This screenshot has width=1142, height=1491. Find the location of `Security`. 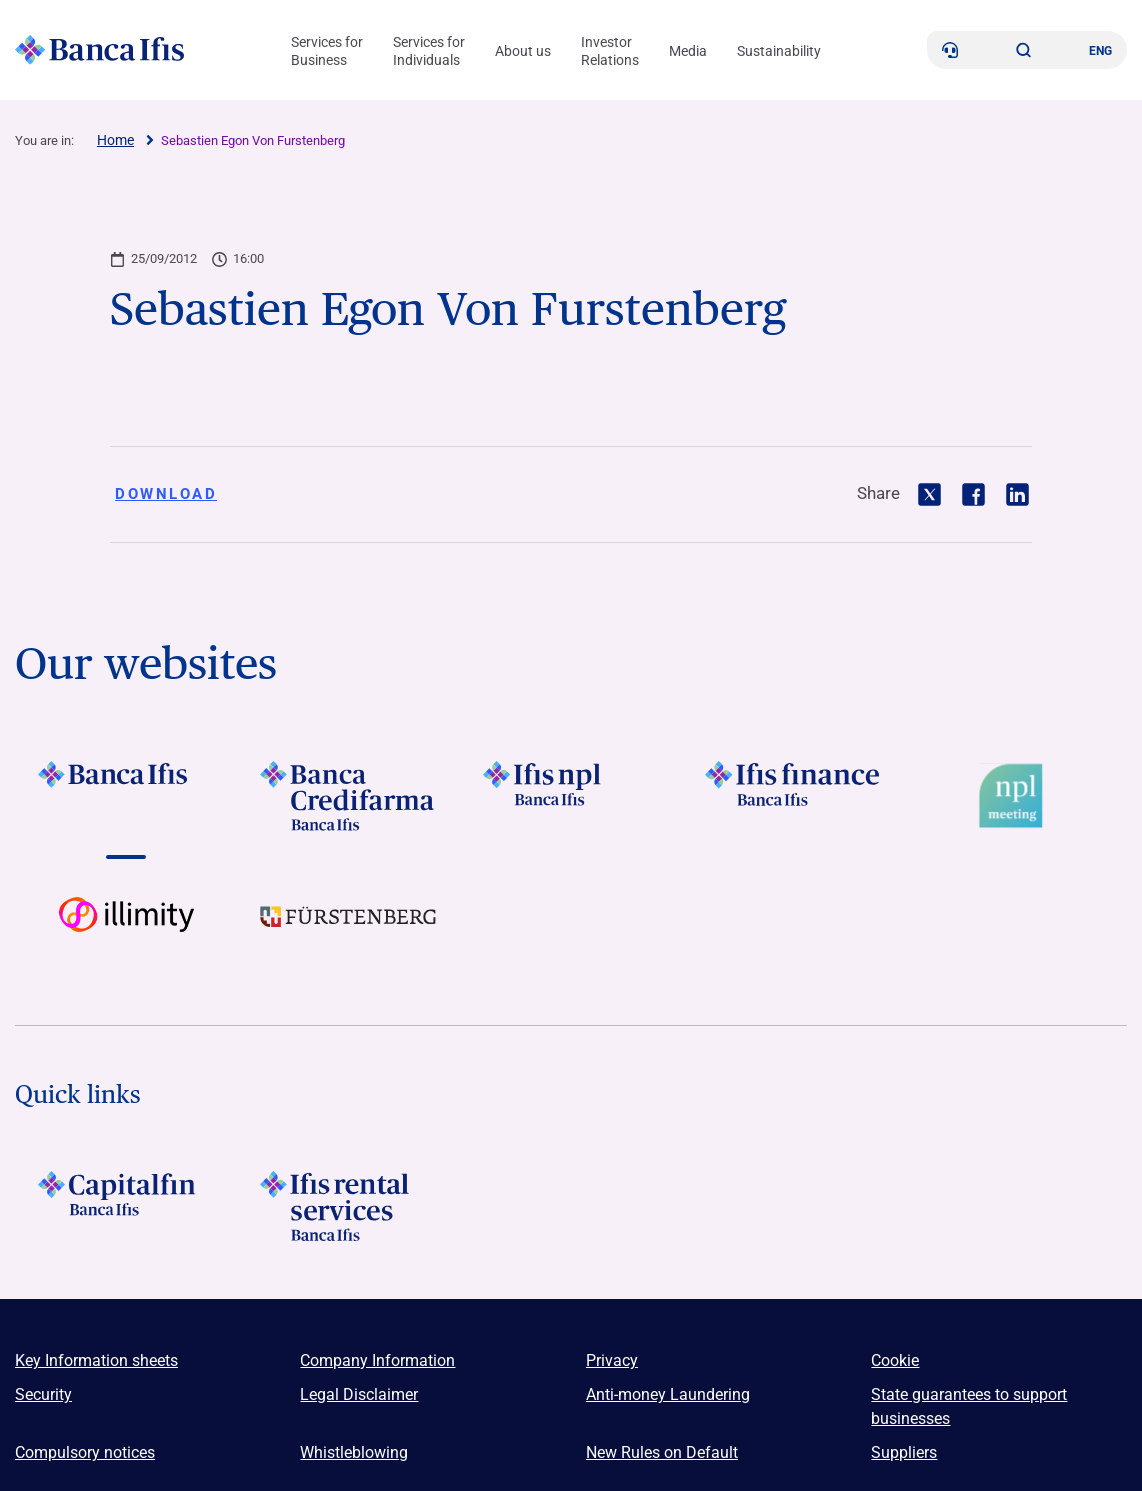

Security is located at coordinates (43, 1394).